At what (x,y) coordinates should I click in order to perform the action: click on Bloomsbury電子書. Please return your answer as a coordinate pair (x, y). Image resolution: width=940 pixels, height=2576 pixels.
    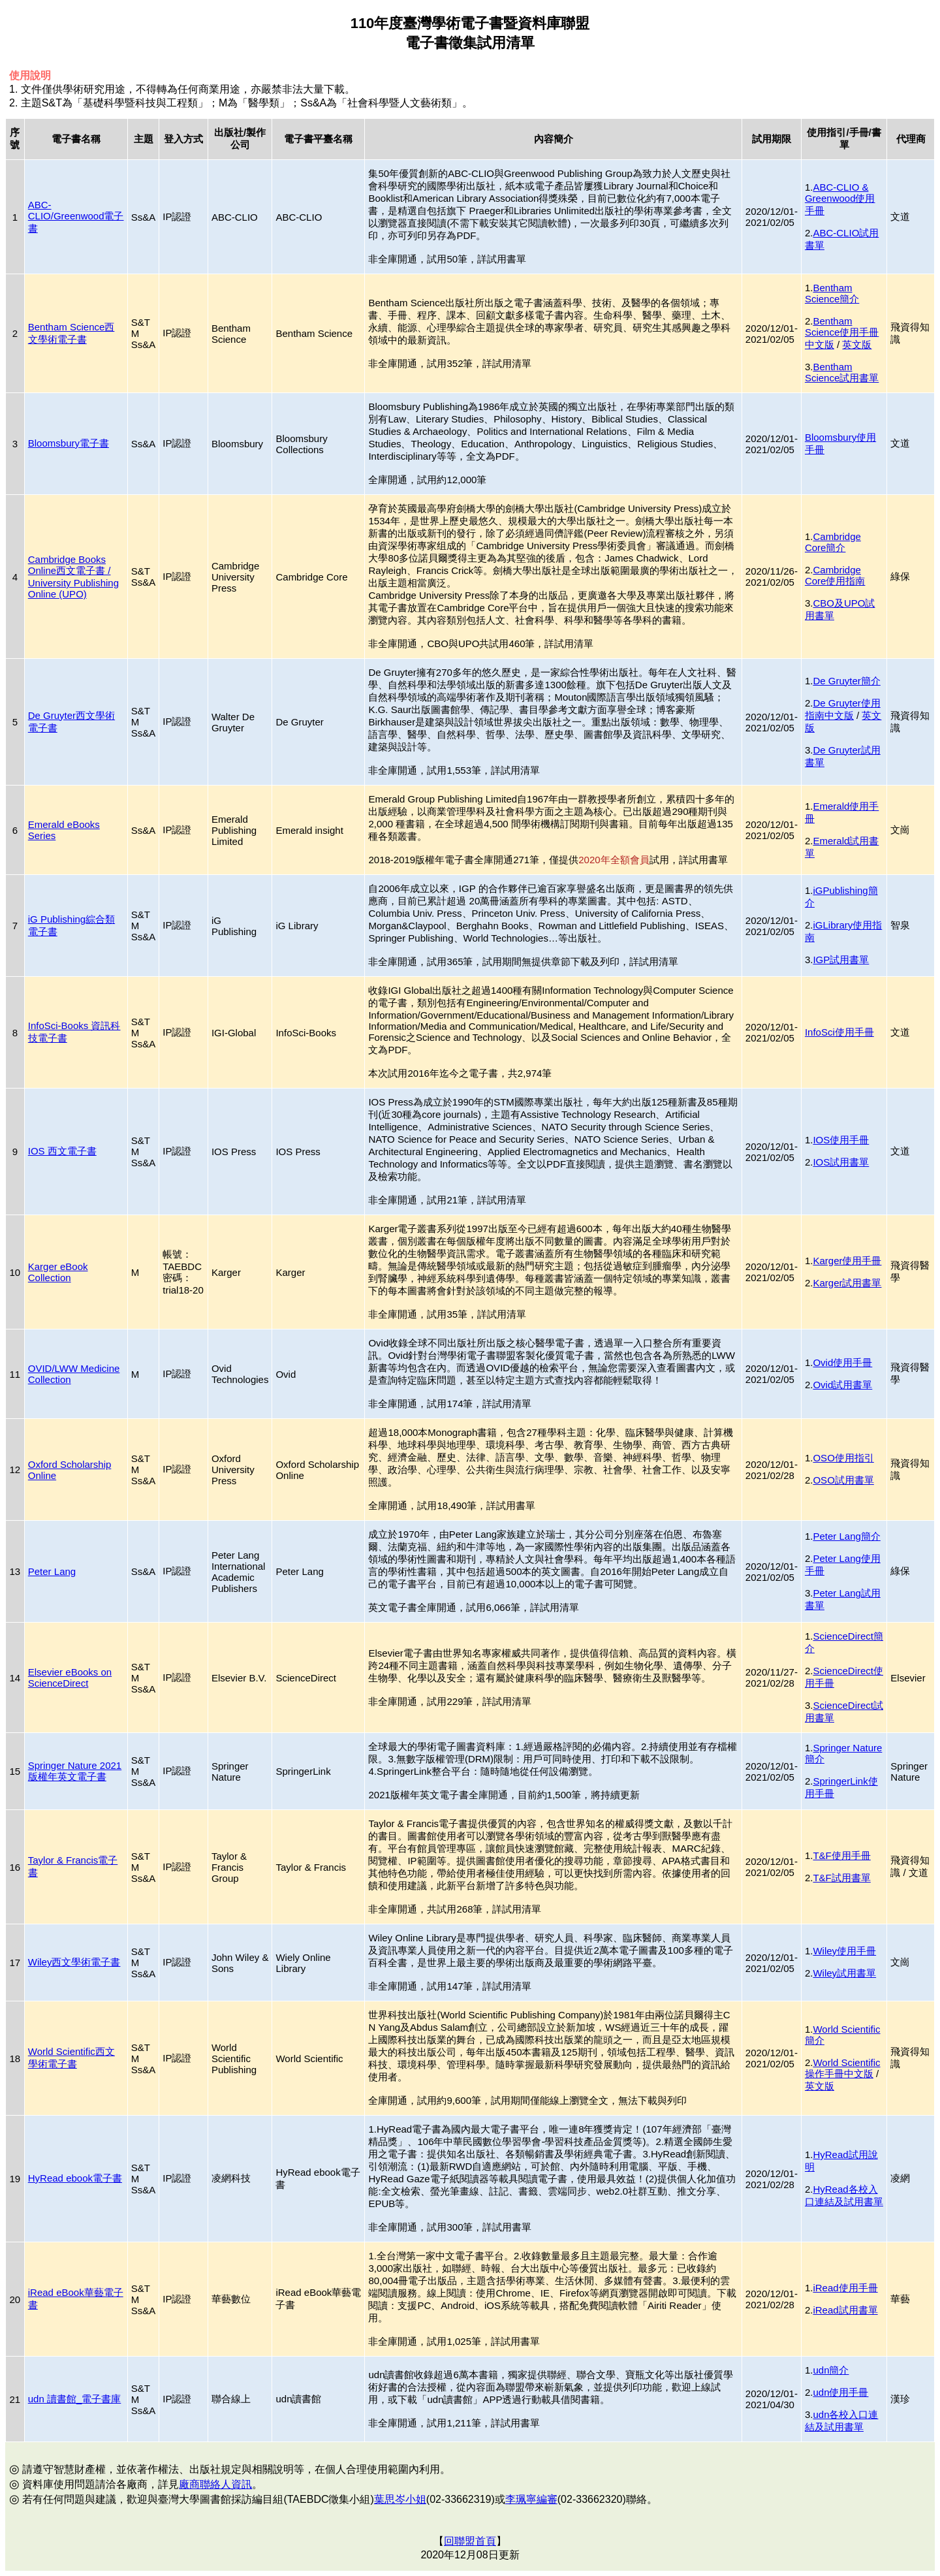
    Looking at the image, I should click on (68, 443).